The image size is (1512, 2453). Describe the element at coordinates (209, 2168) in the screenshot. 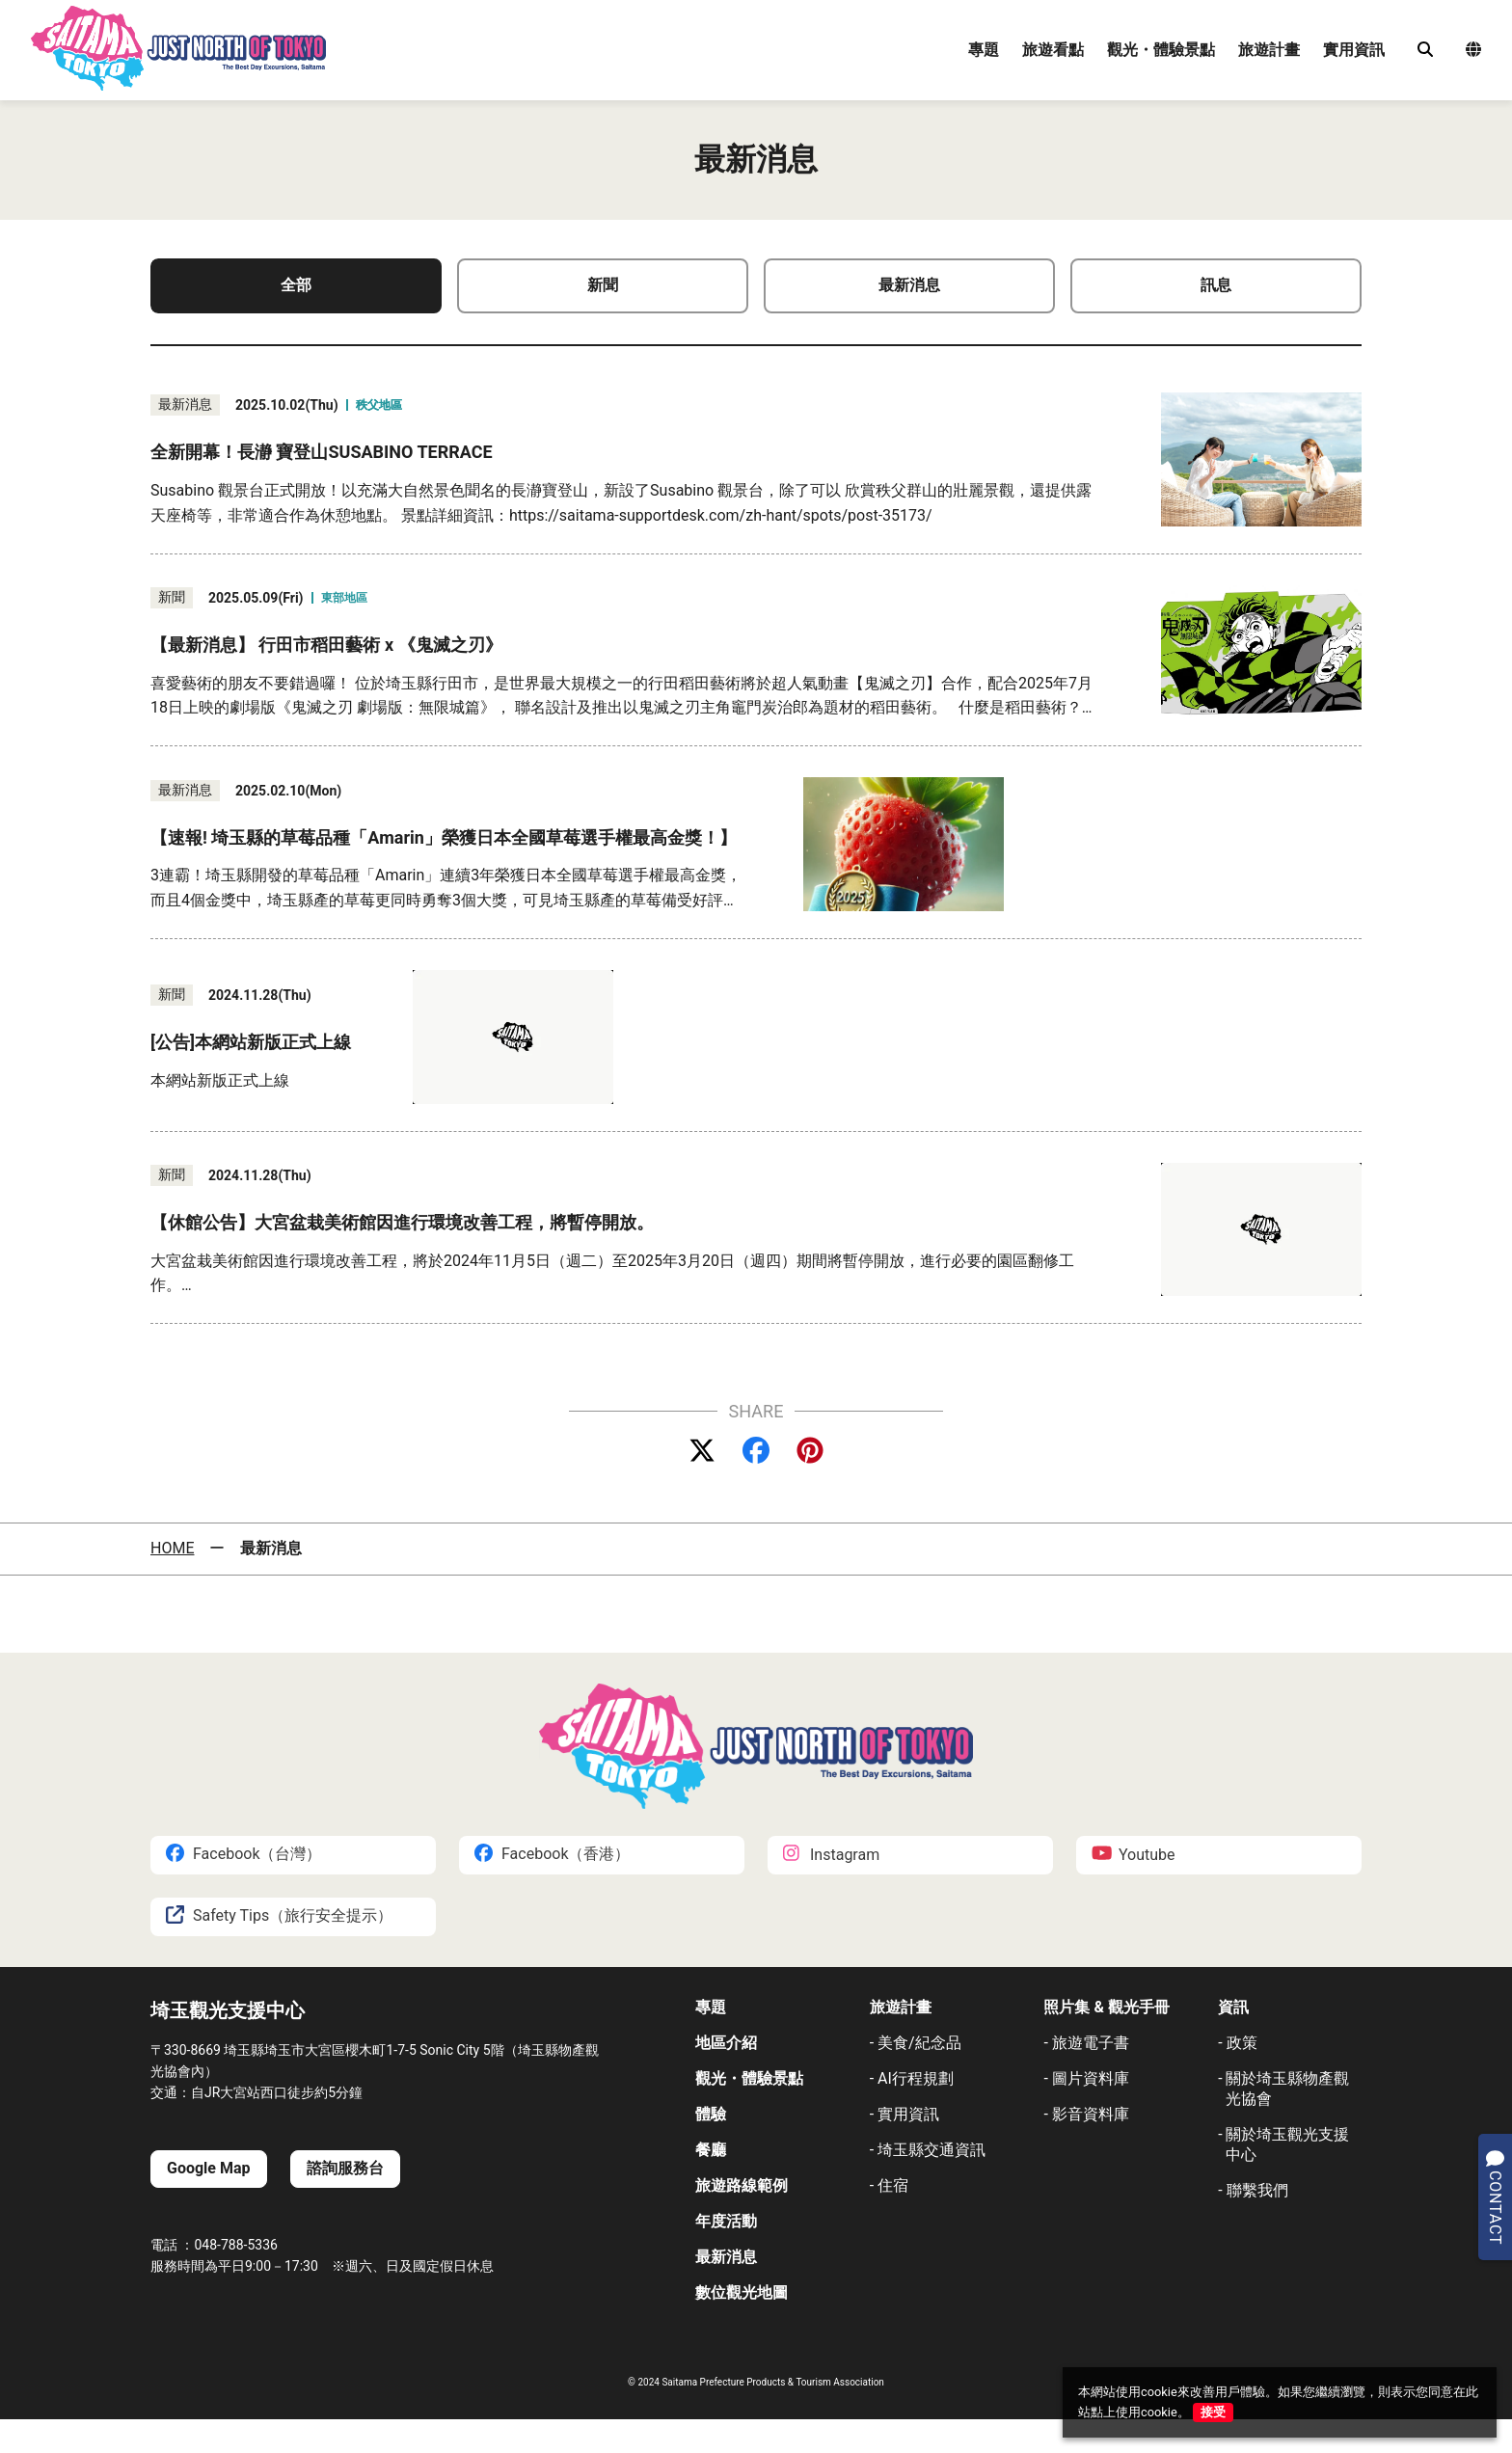

I see `Google Map` at that location.